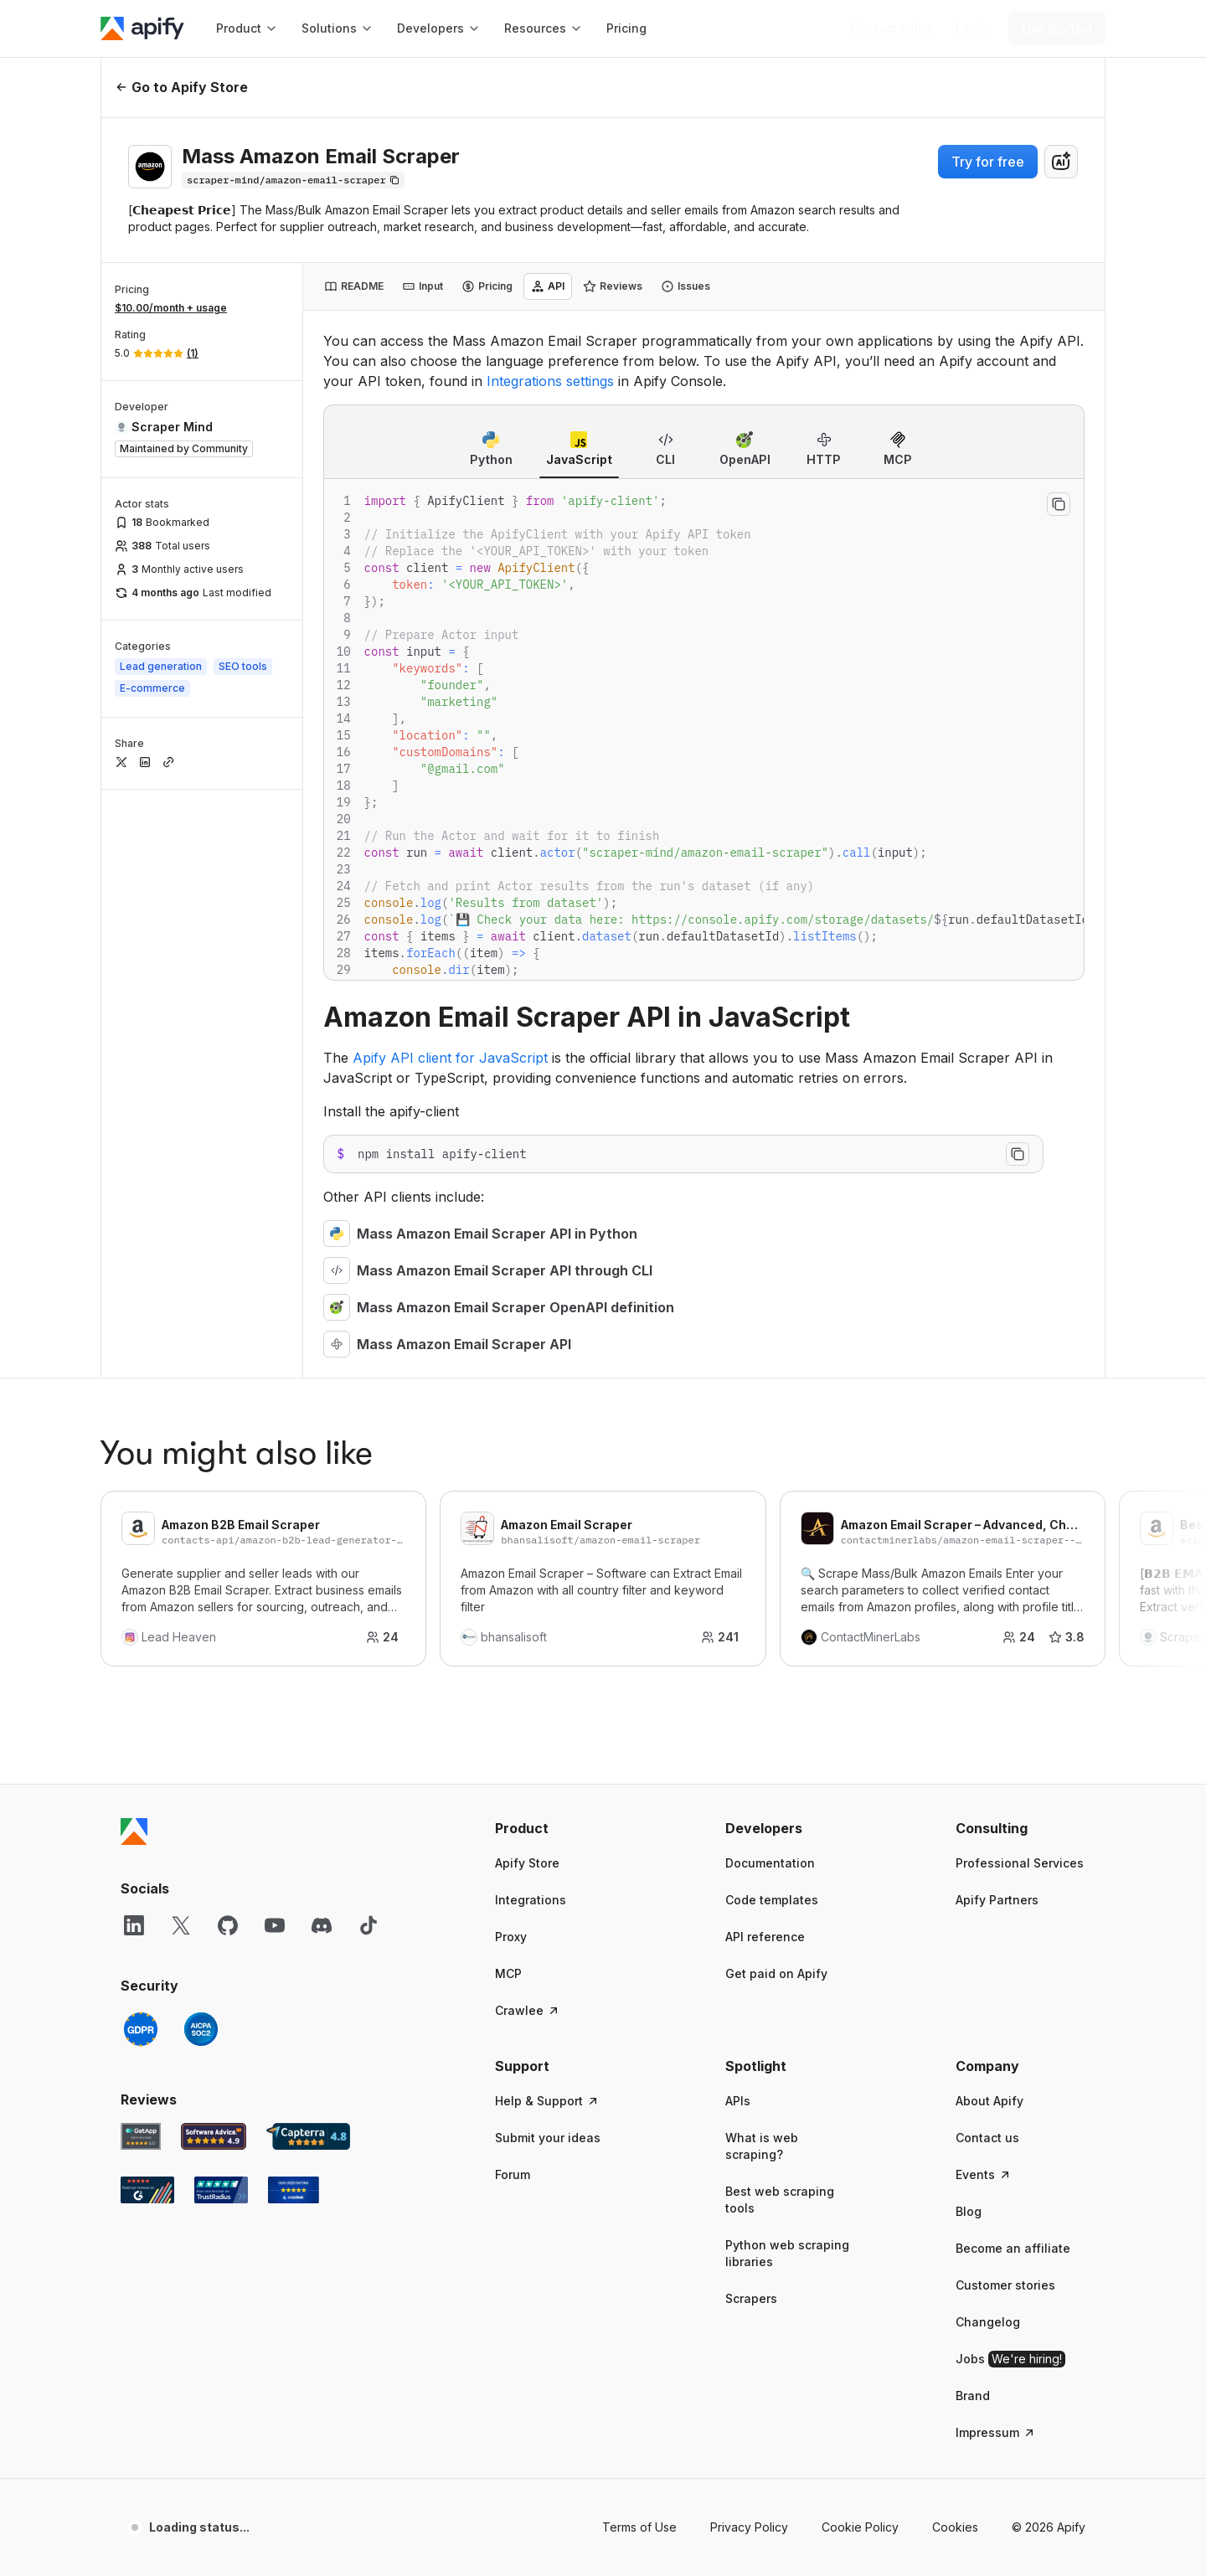 The width and height of the screenshot is (1206, 2576). I want to click on Get paid on Apify, so click(776, 1385).